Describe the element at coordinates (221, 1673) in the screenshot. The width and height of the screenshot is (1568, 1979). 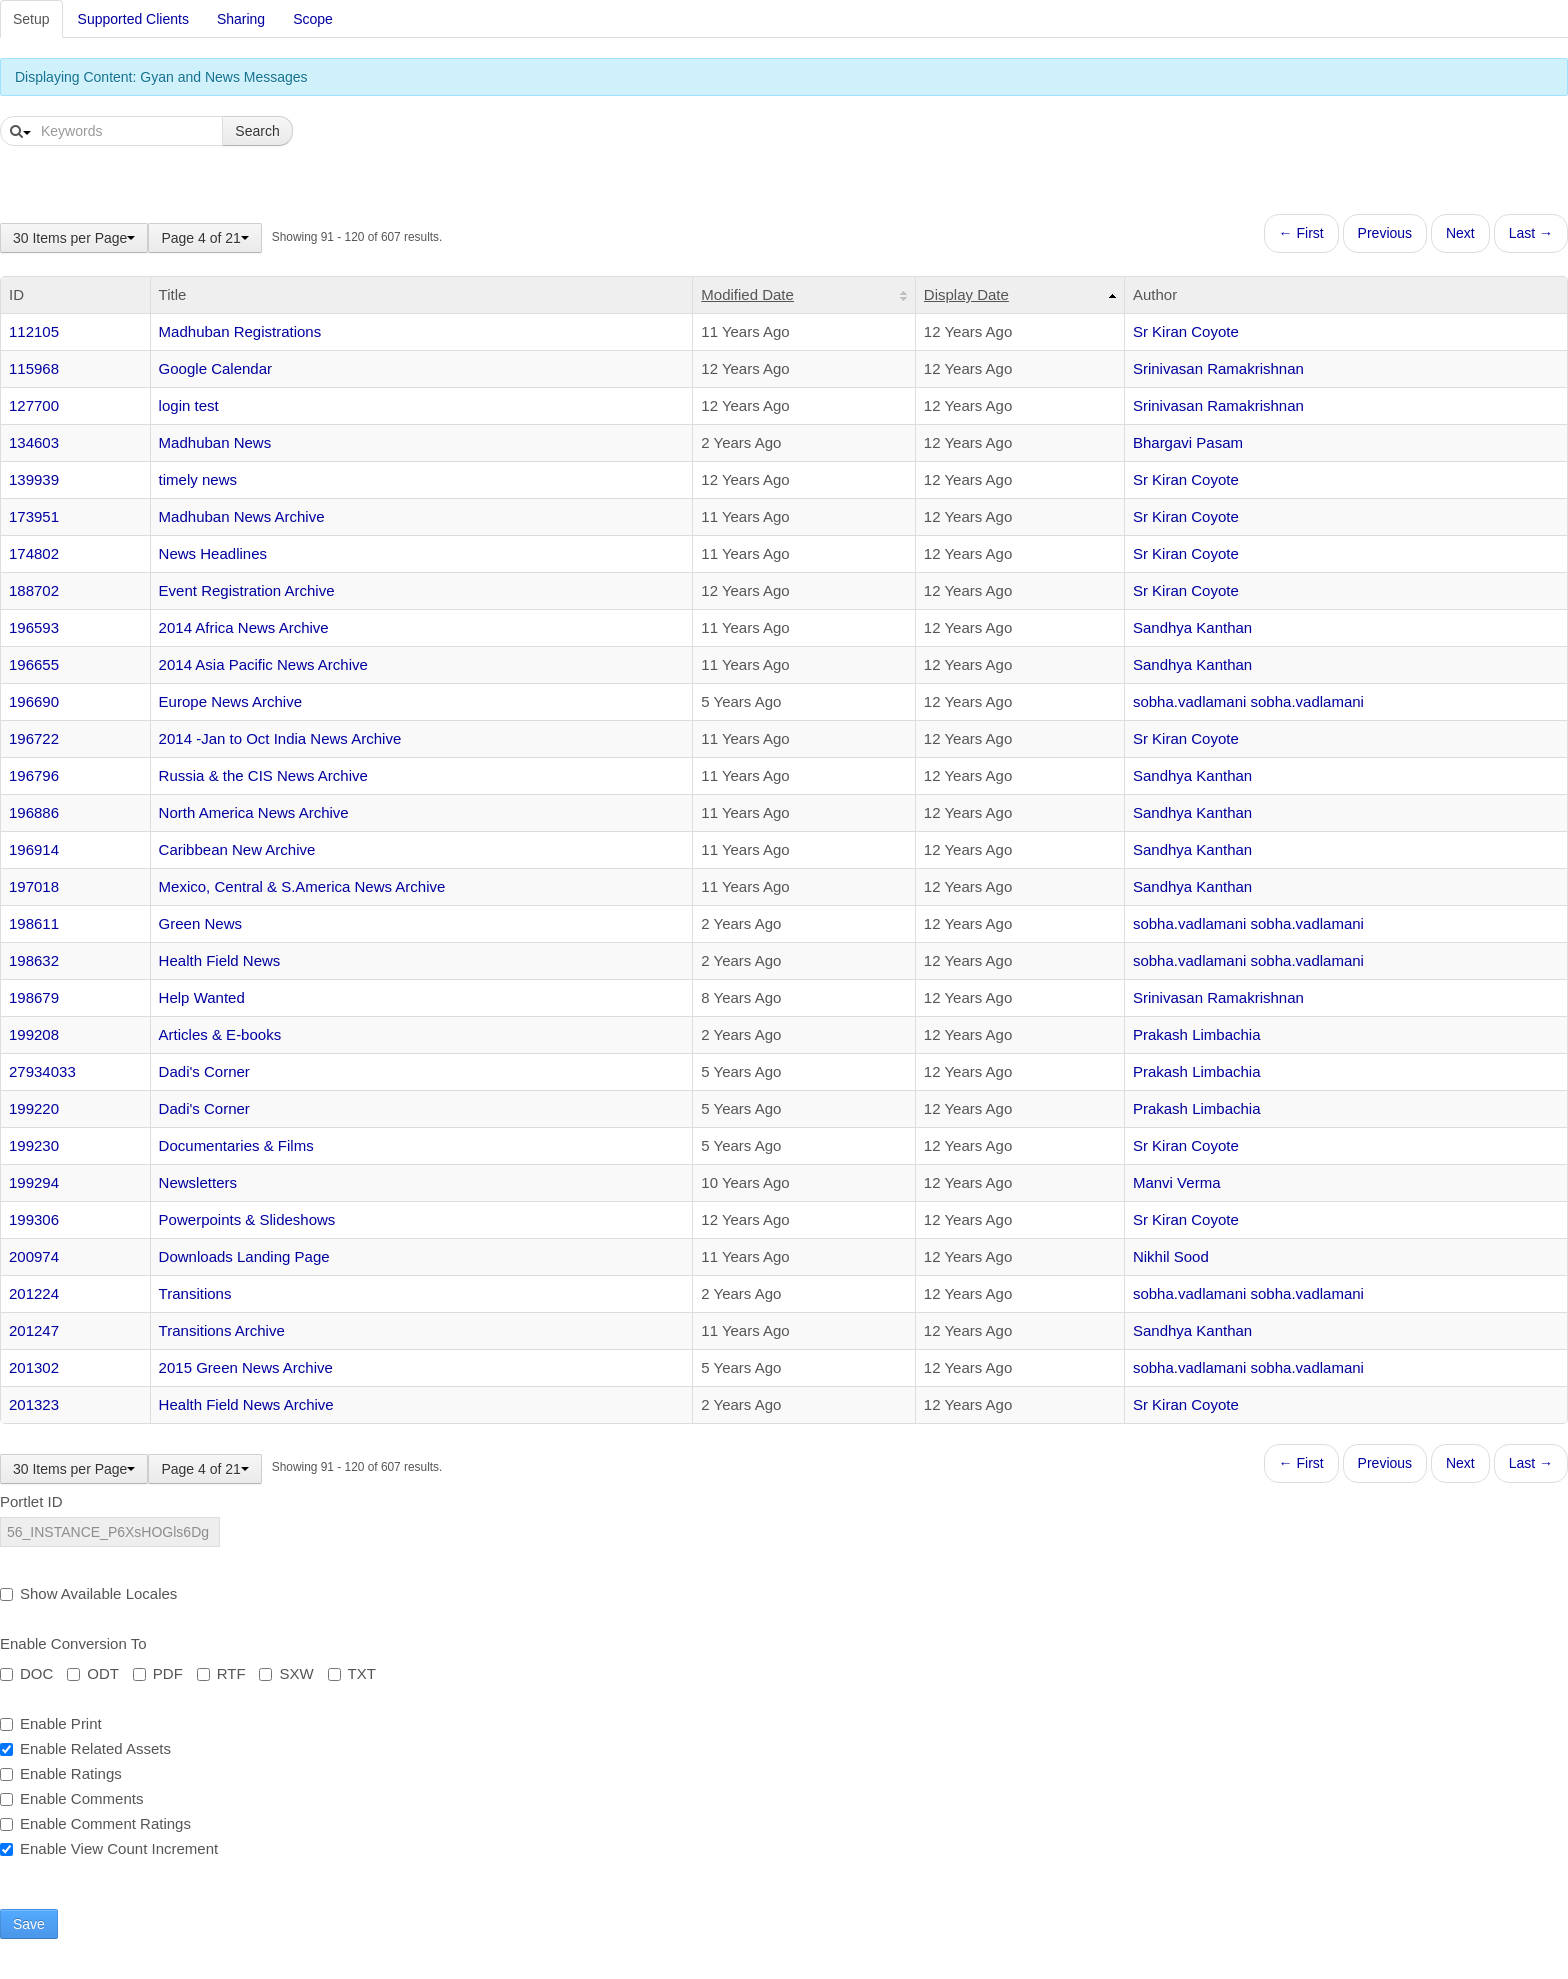
I see `RTF` at that location.